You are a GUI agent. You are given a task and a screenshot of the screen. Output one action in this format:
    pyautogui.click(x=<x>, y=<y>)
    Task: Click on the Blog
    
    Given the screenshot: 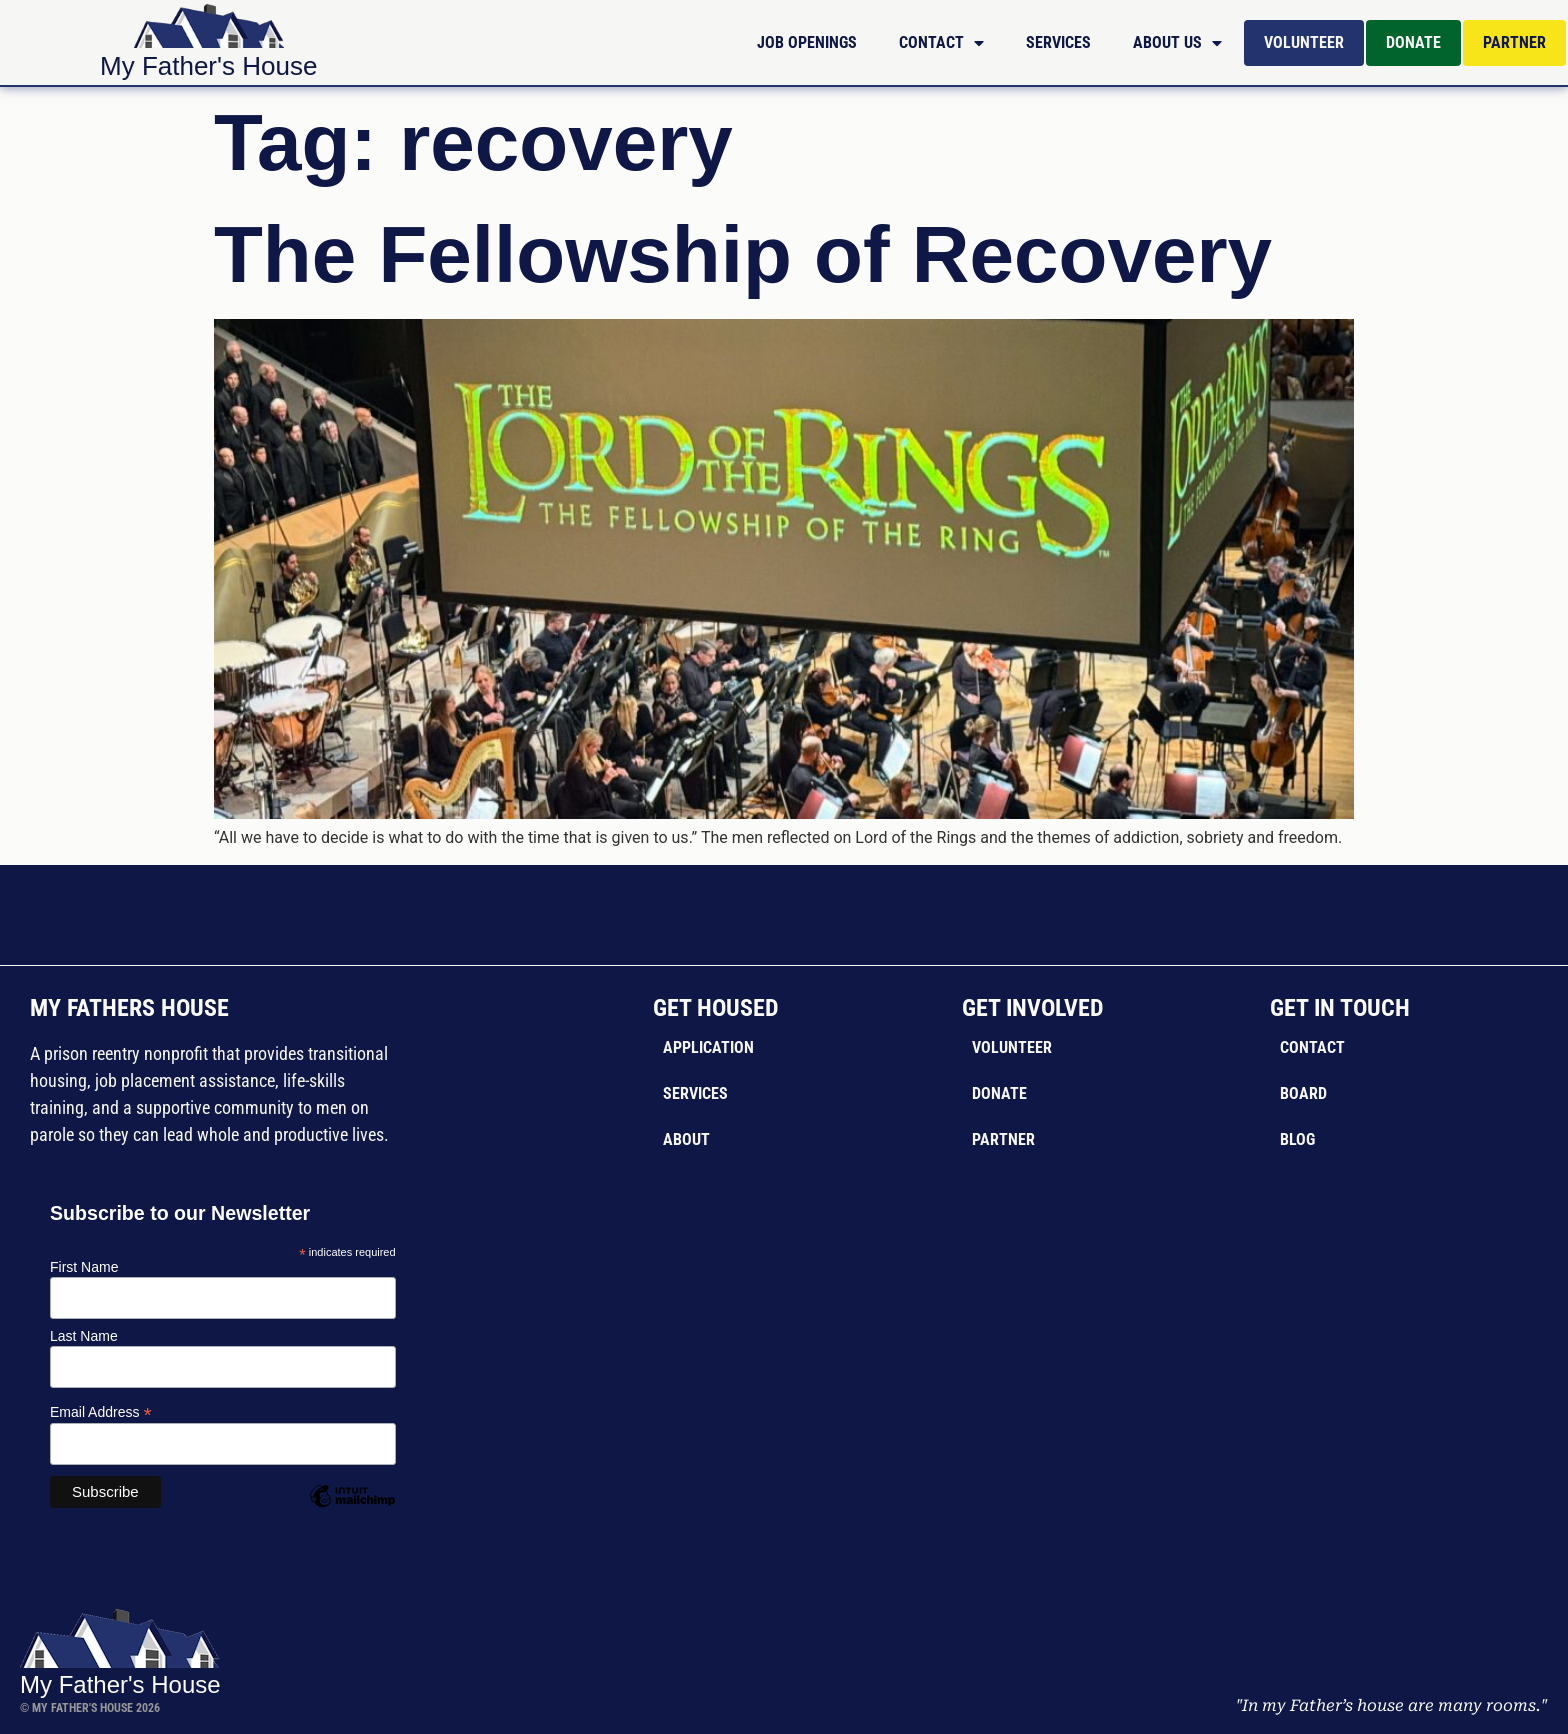 What is the action you would take?
    pyautogui.click(x=1297, y=1139)
    